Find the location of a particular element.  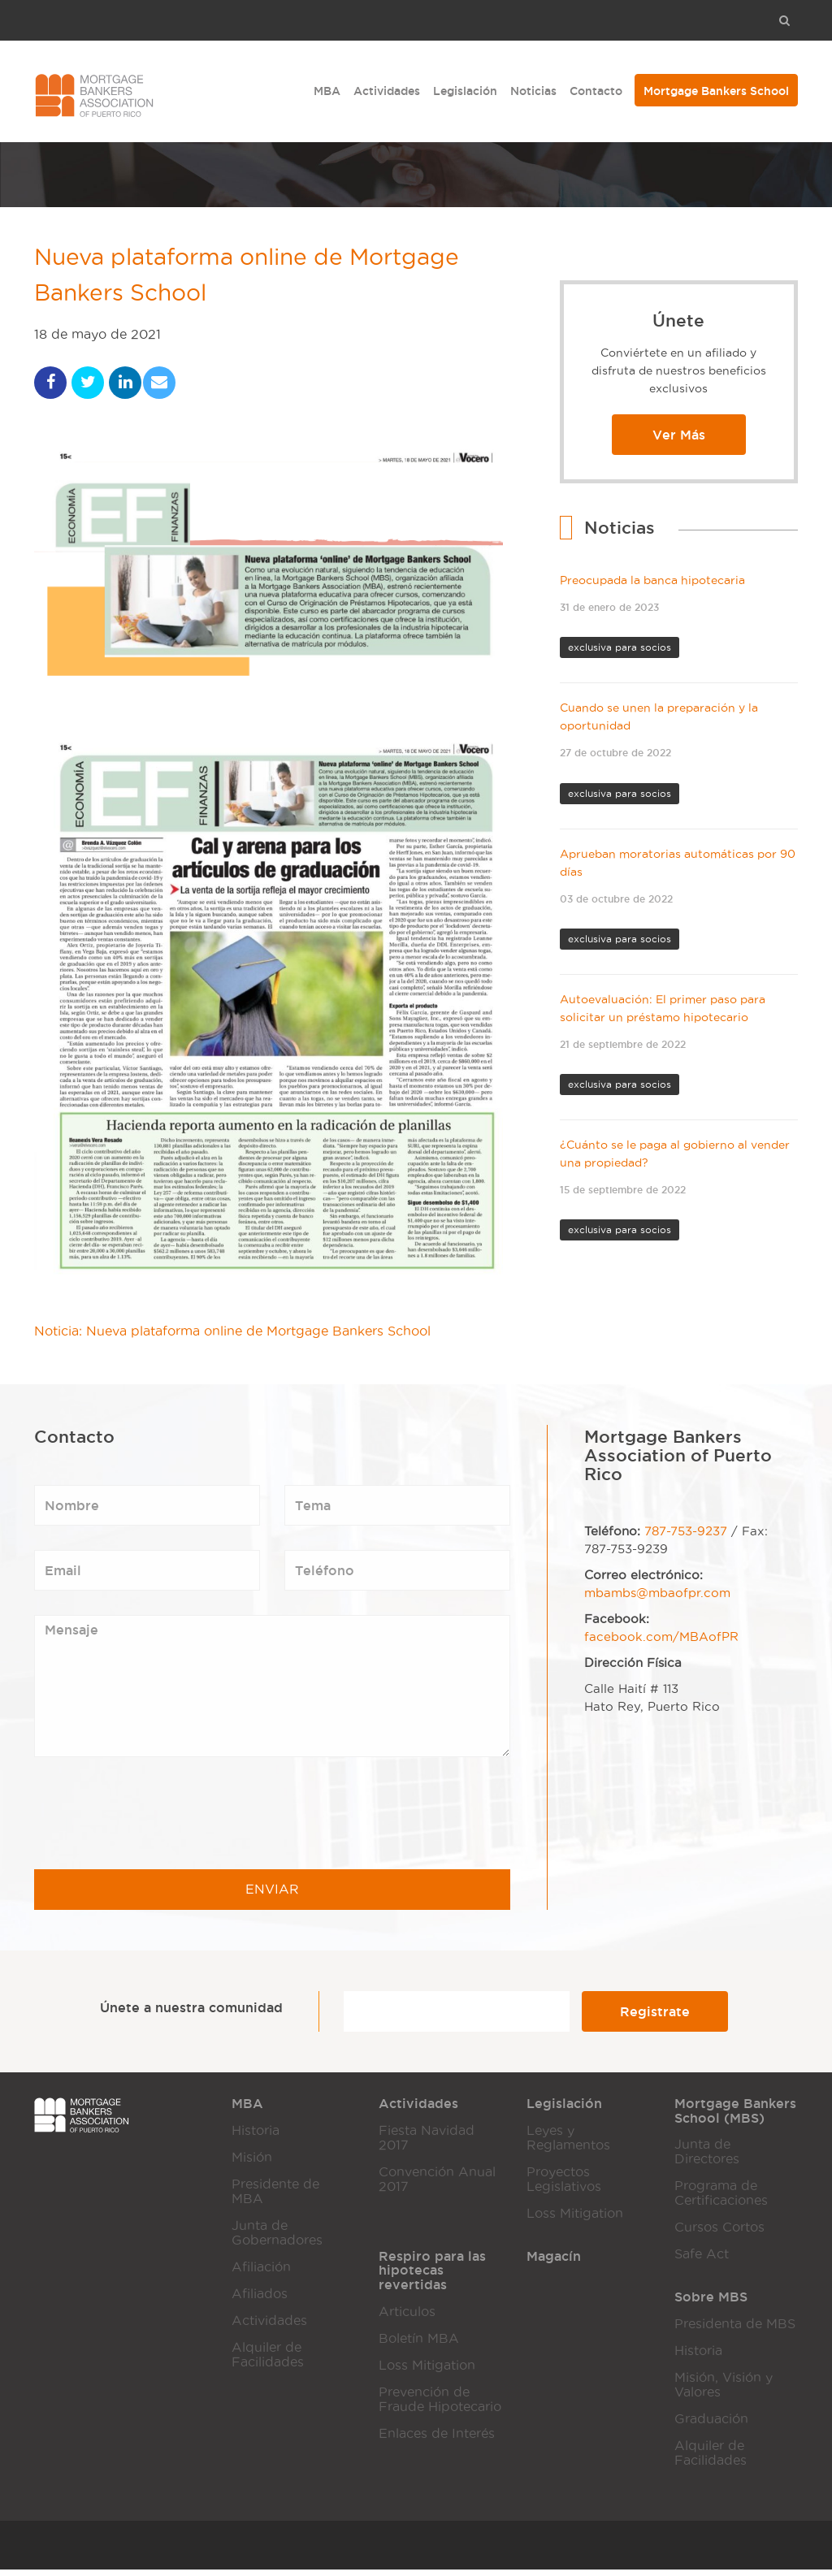

Loss Mitigation is located at coordinates (574, 2220).